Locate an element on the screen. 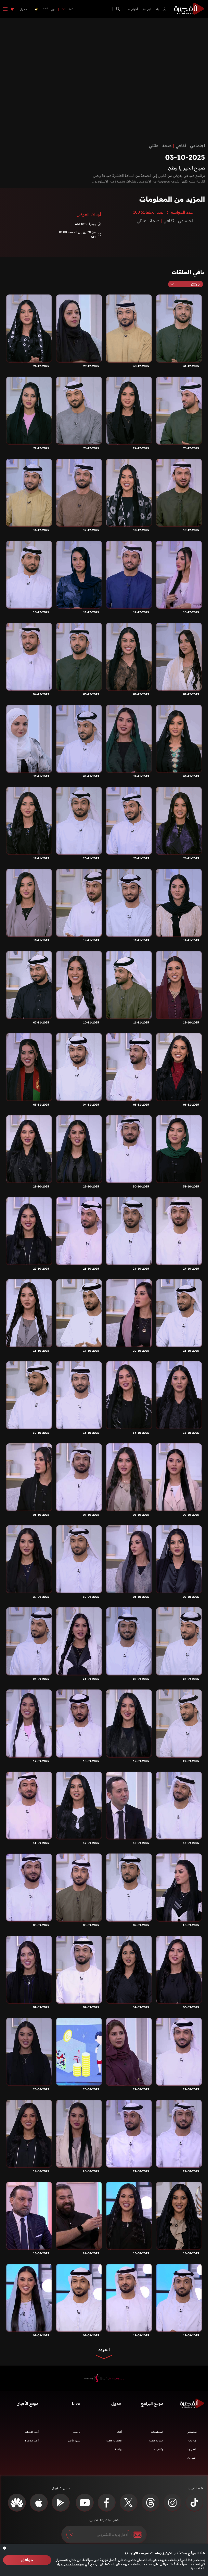  15-10-2025 is located at coordinates (191, 1433).